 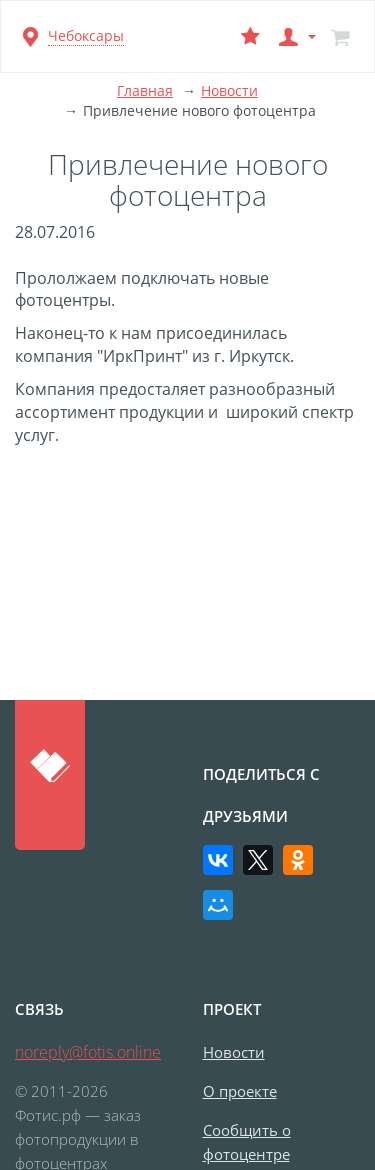 I want to click on [Корзина], so click(x=340, y=36).